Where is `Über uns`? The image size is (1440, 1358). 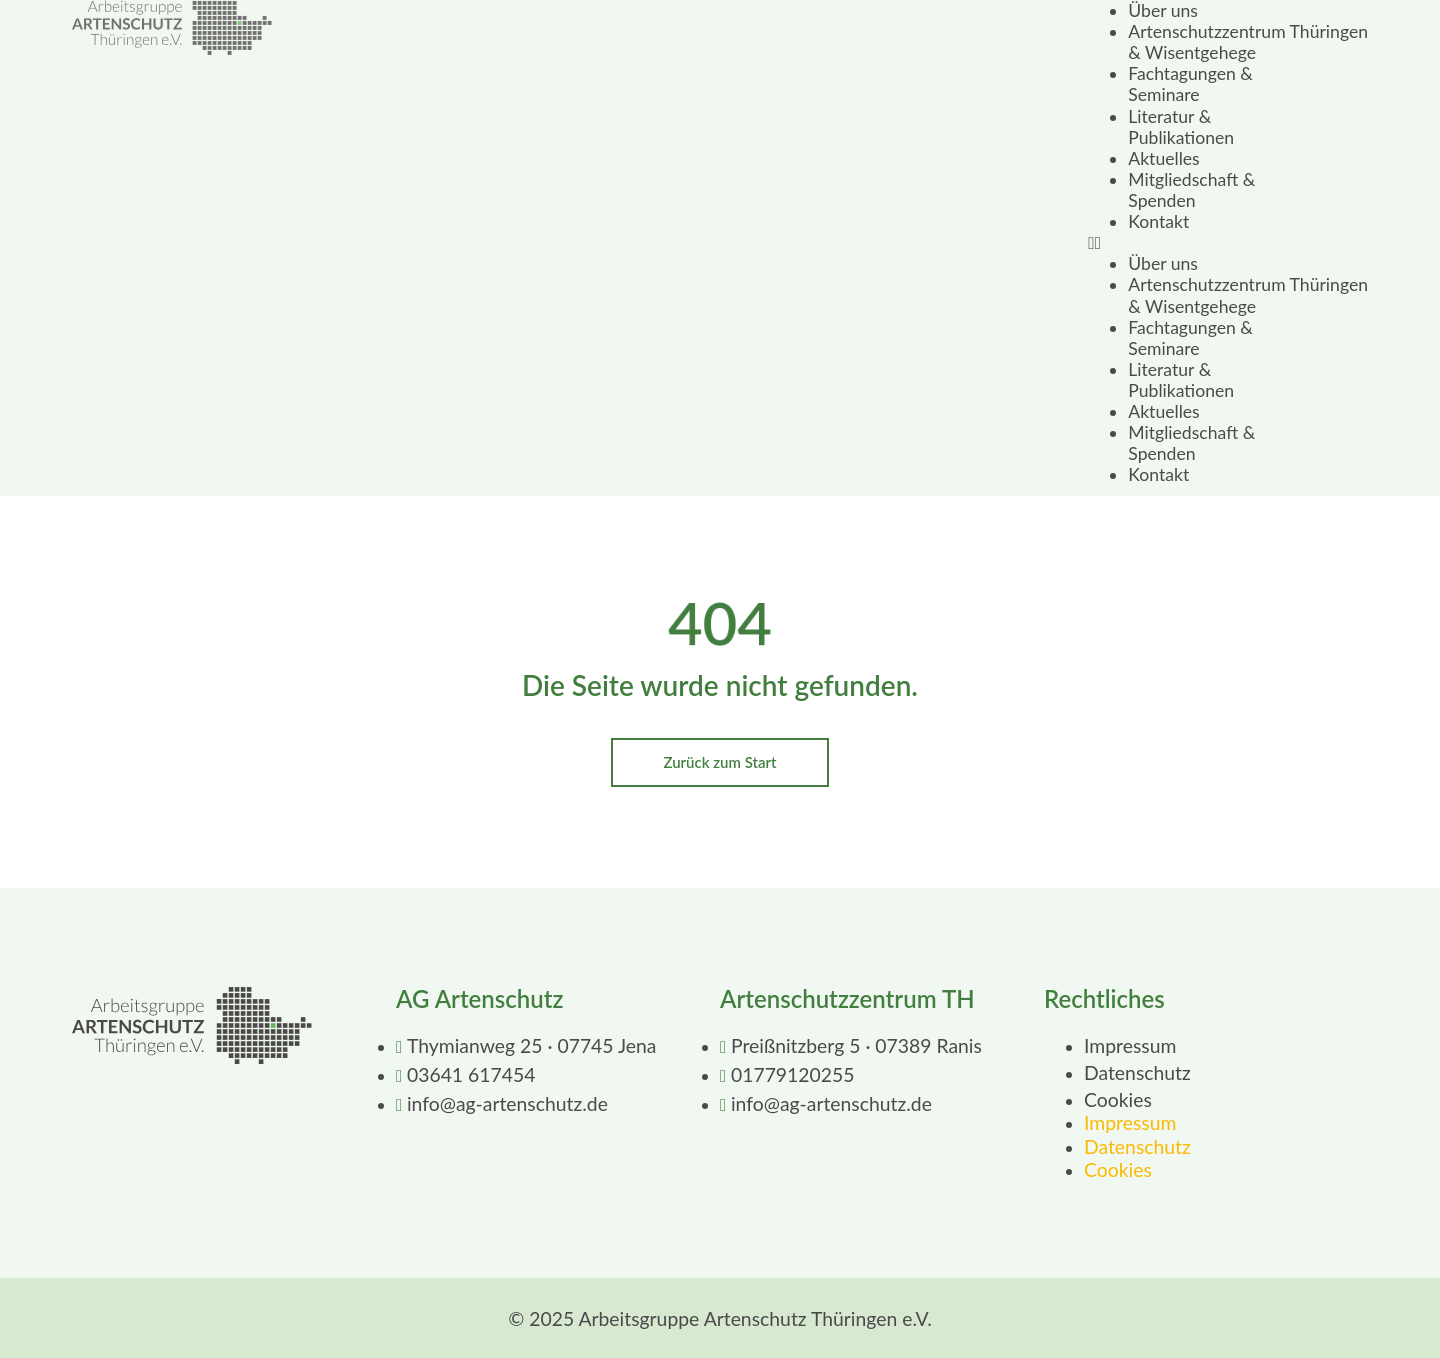
Über uns is located at coordinates (1163, 10).